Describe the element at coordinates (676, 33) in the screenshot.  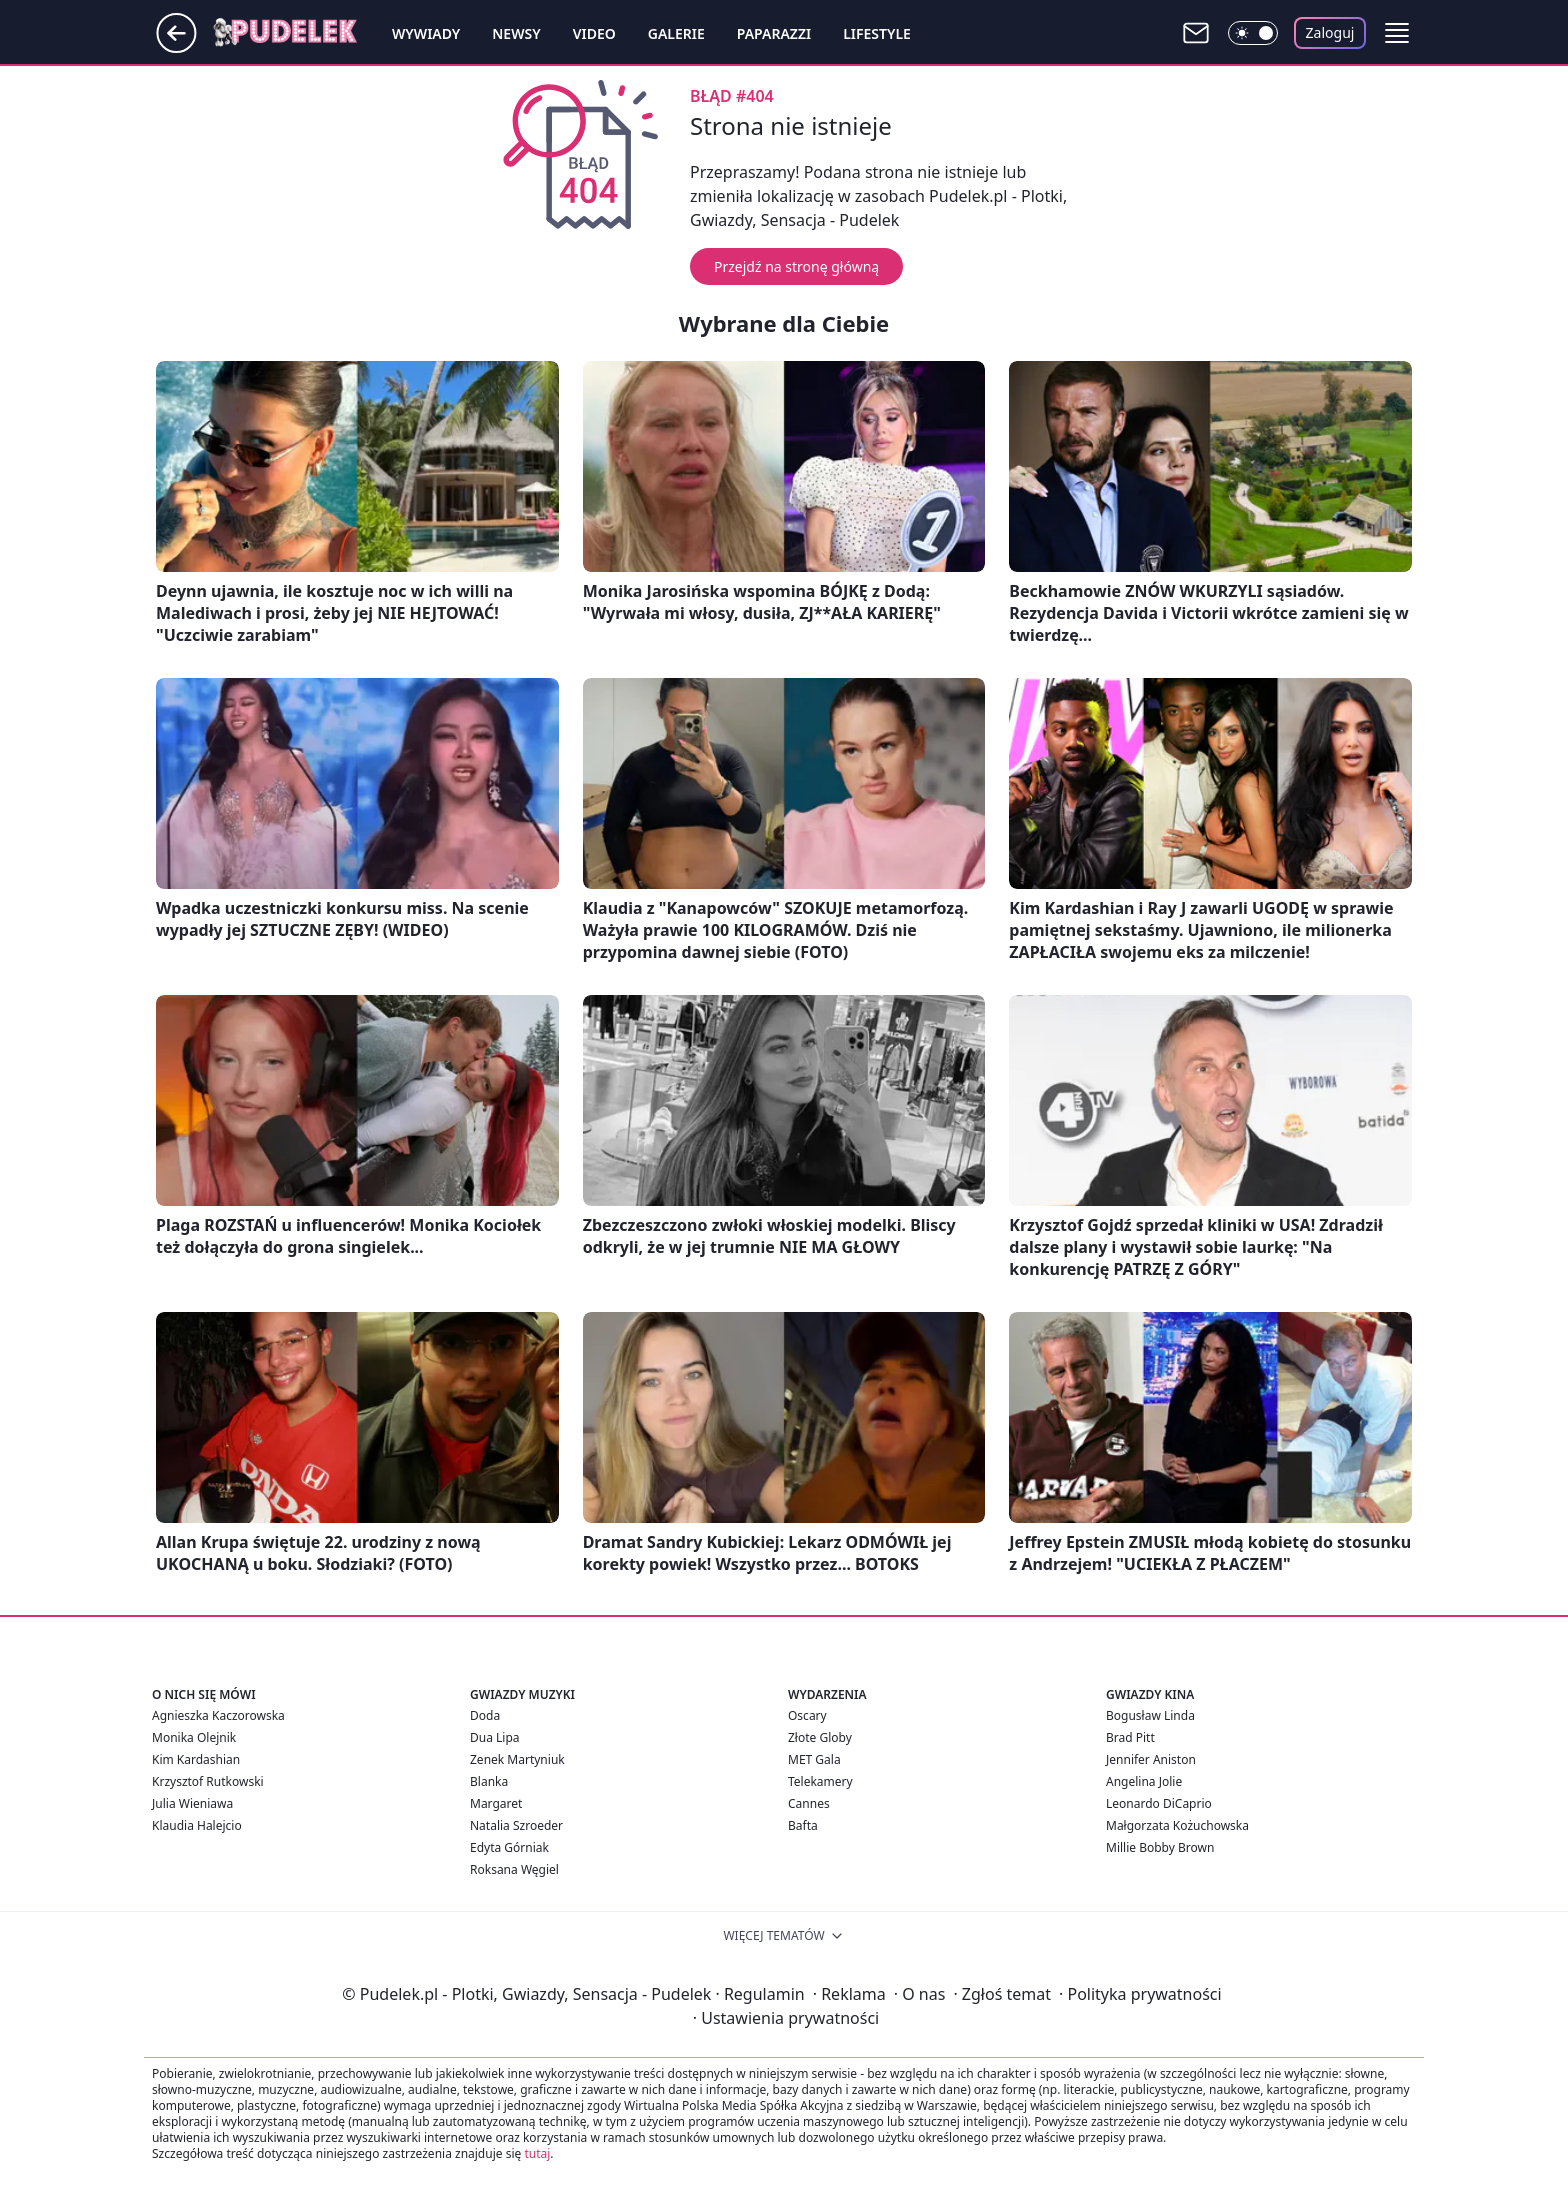
I see `Galerie` at that location.